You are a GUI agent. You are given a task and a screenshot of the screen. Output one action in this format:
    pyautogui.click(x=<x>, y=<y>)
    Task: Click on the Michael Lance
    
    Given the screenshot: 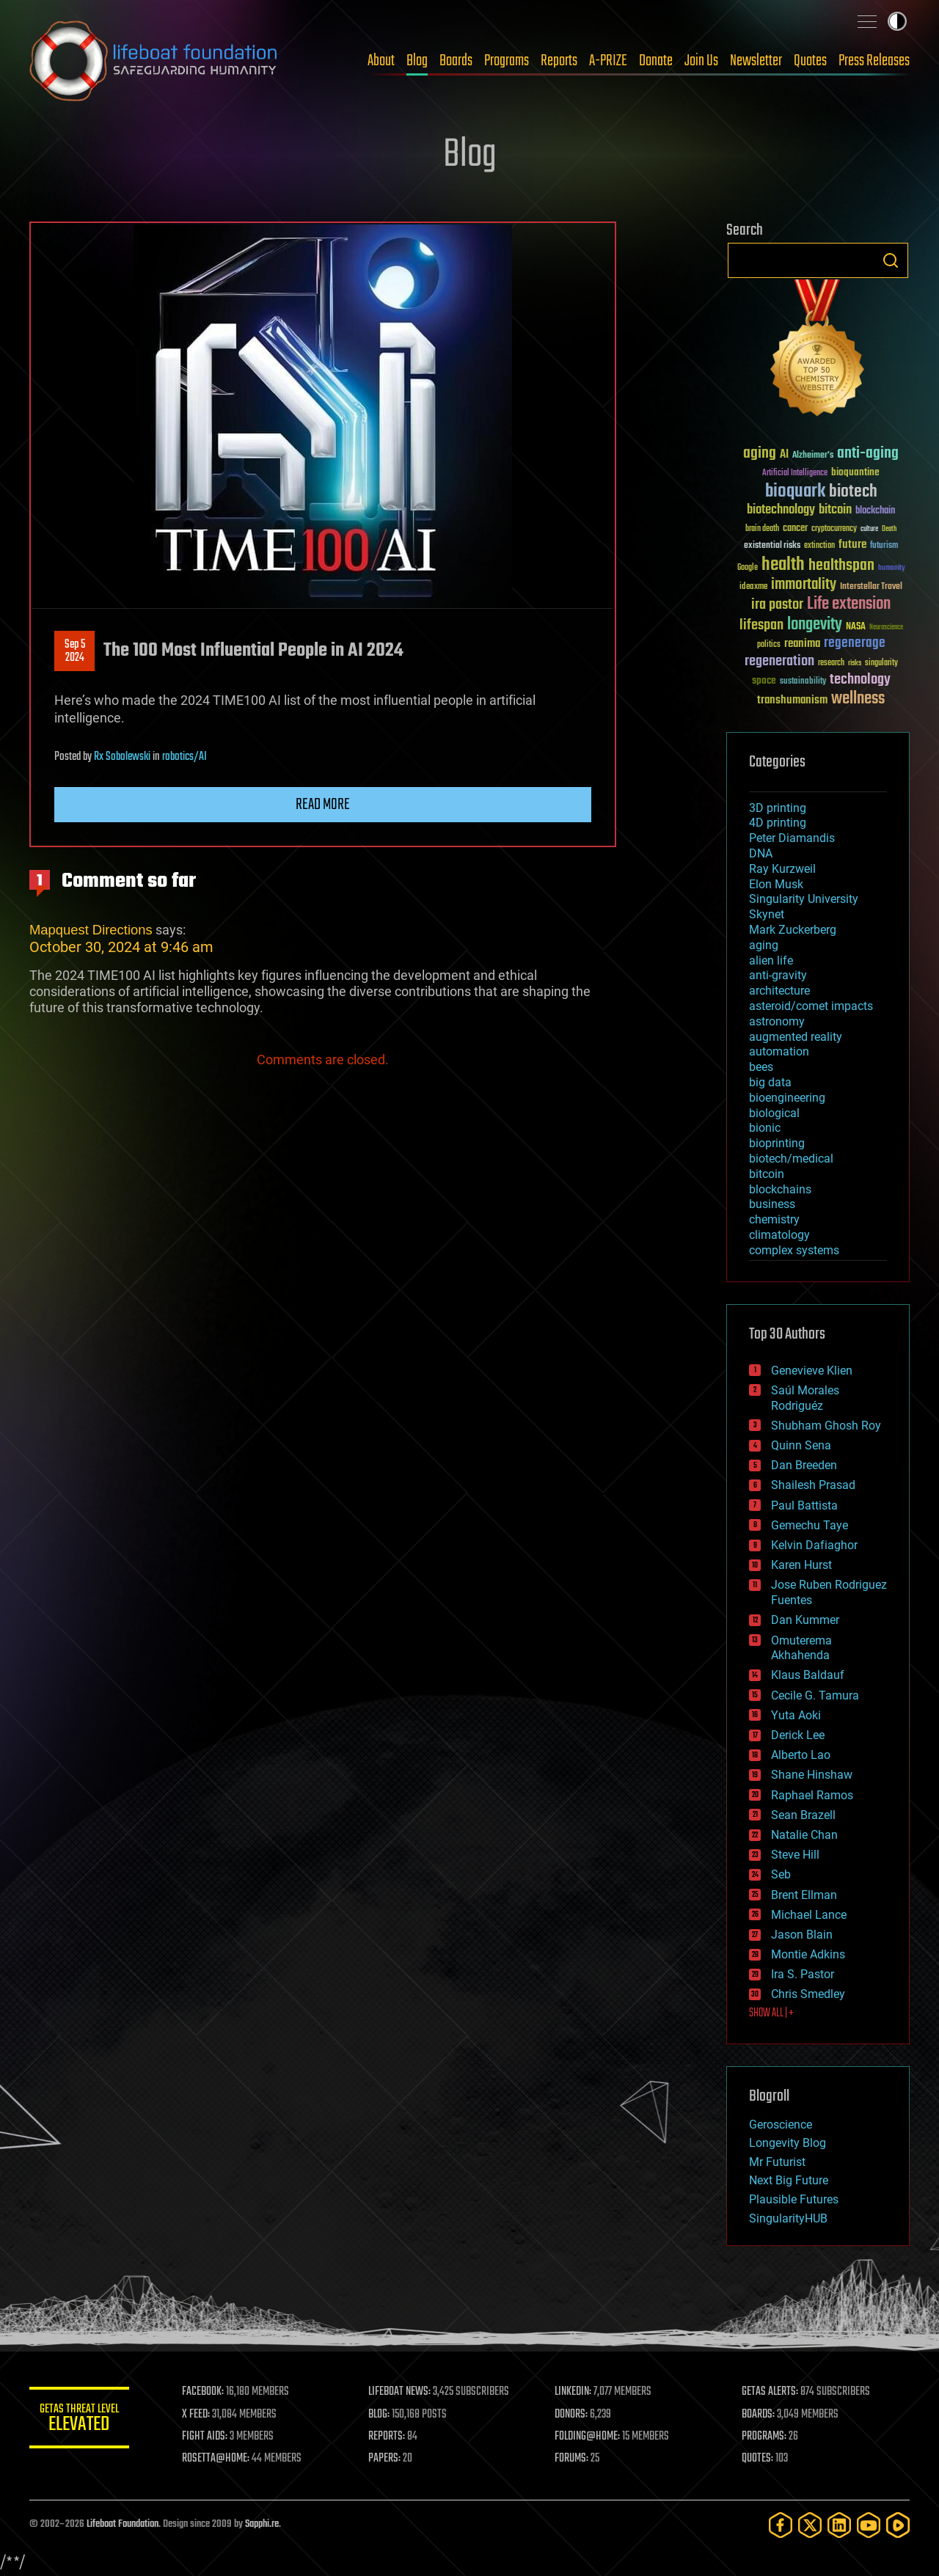 What is the action you would take?
    pyautogui.click(x=809, y=1915)
    